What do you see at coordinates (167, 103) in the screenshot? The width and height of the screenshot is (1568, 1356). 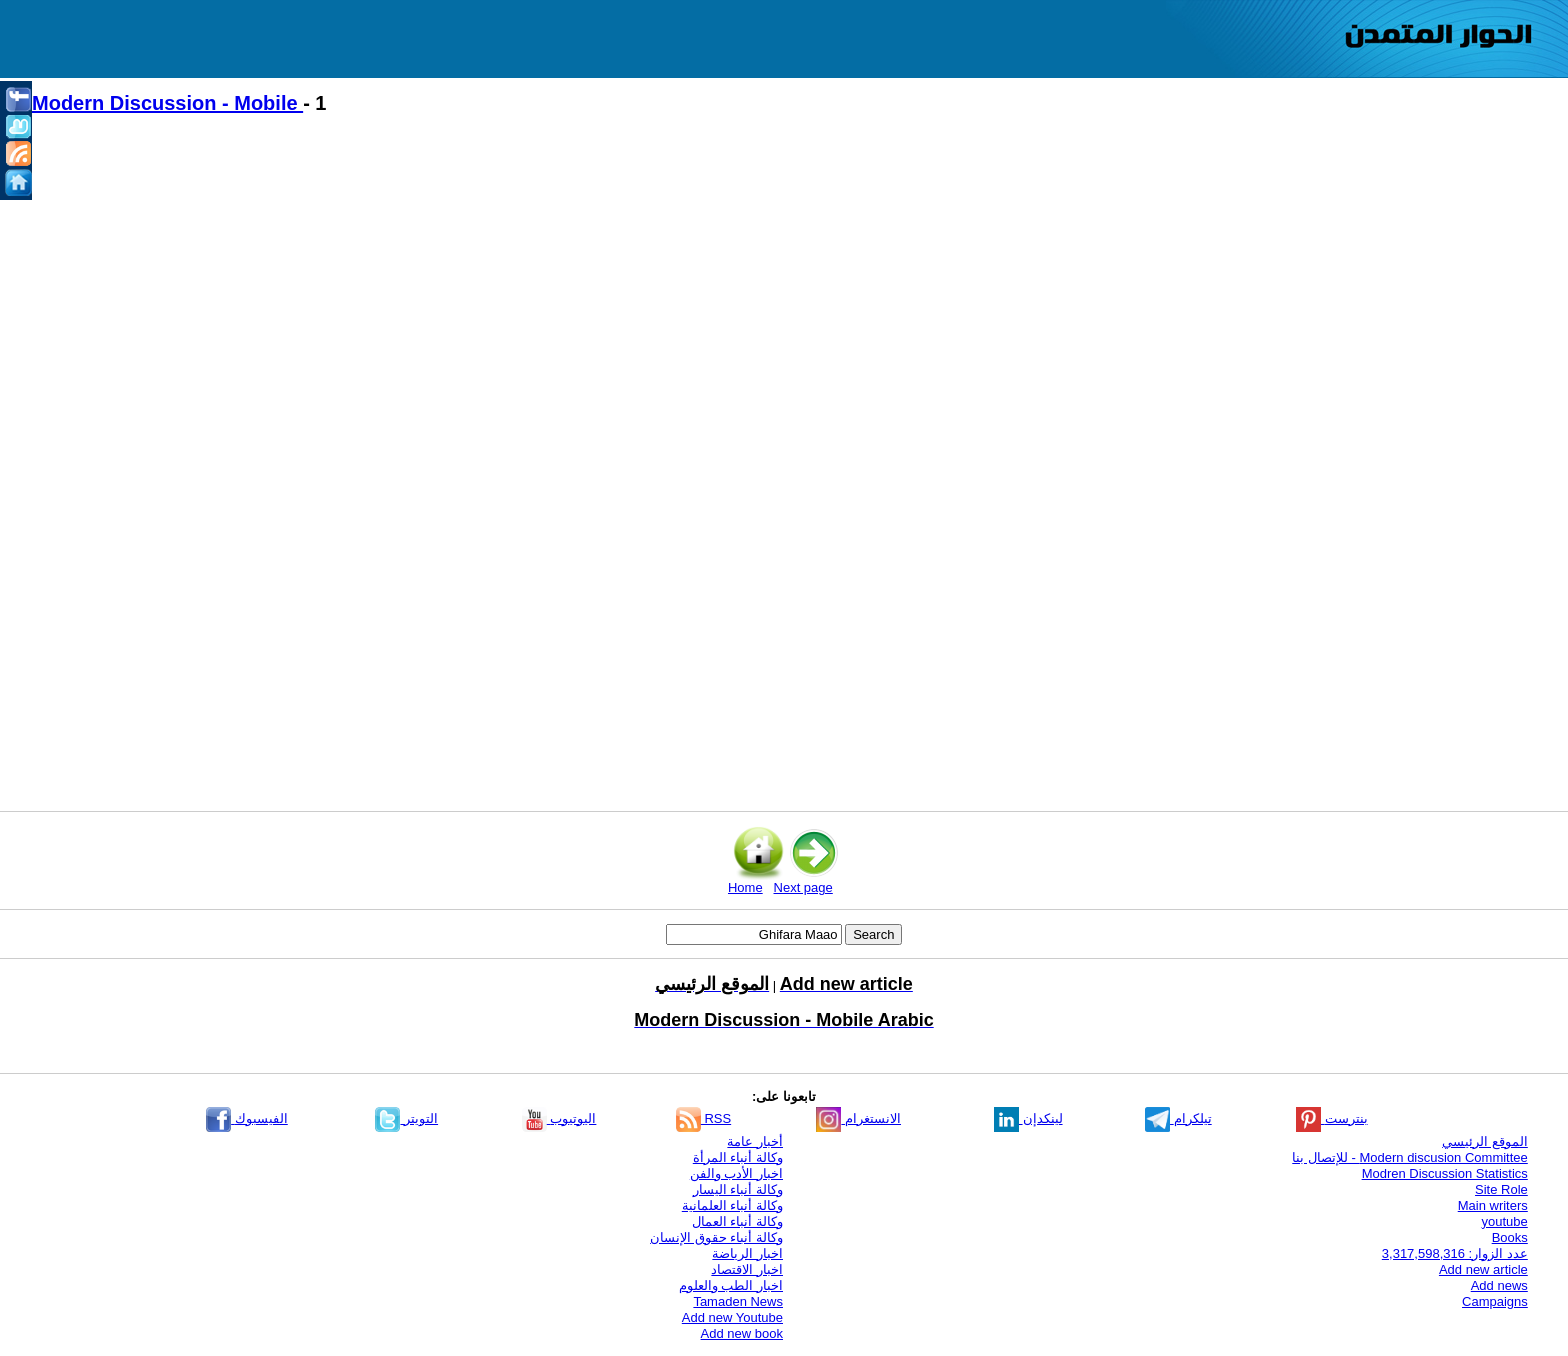 I see `Modern Discussion - Mobile` at bounding box center [167, 103].